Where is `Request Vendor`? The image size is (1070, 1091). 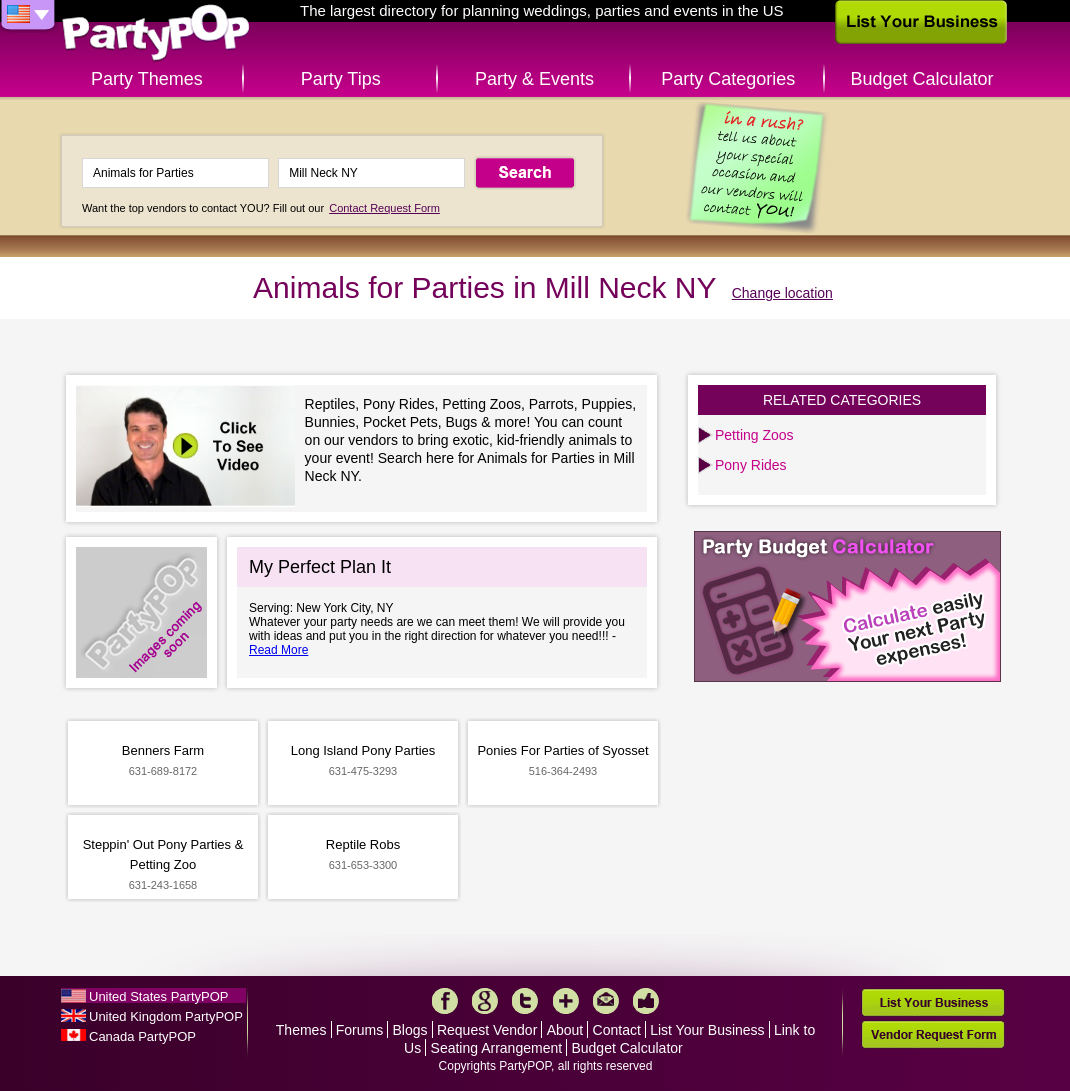 Request Vendor is located at coordinates (487, 1030).